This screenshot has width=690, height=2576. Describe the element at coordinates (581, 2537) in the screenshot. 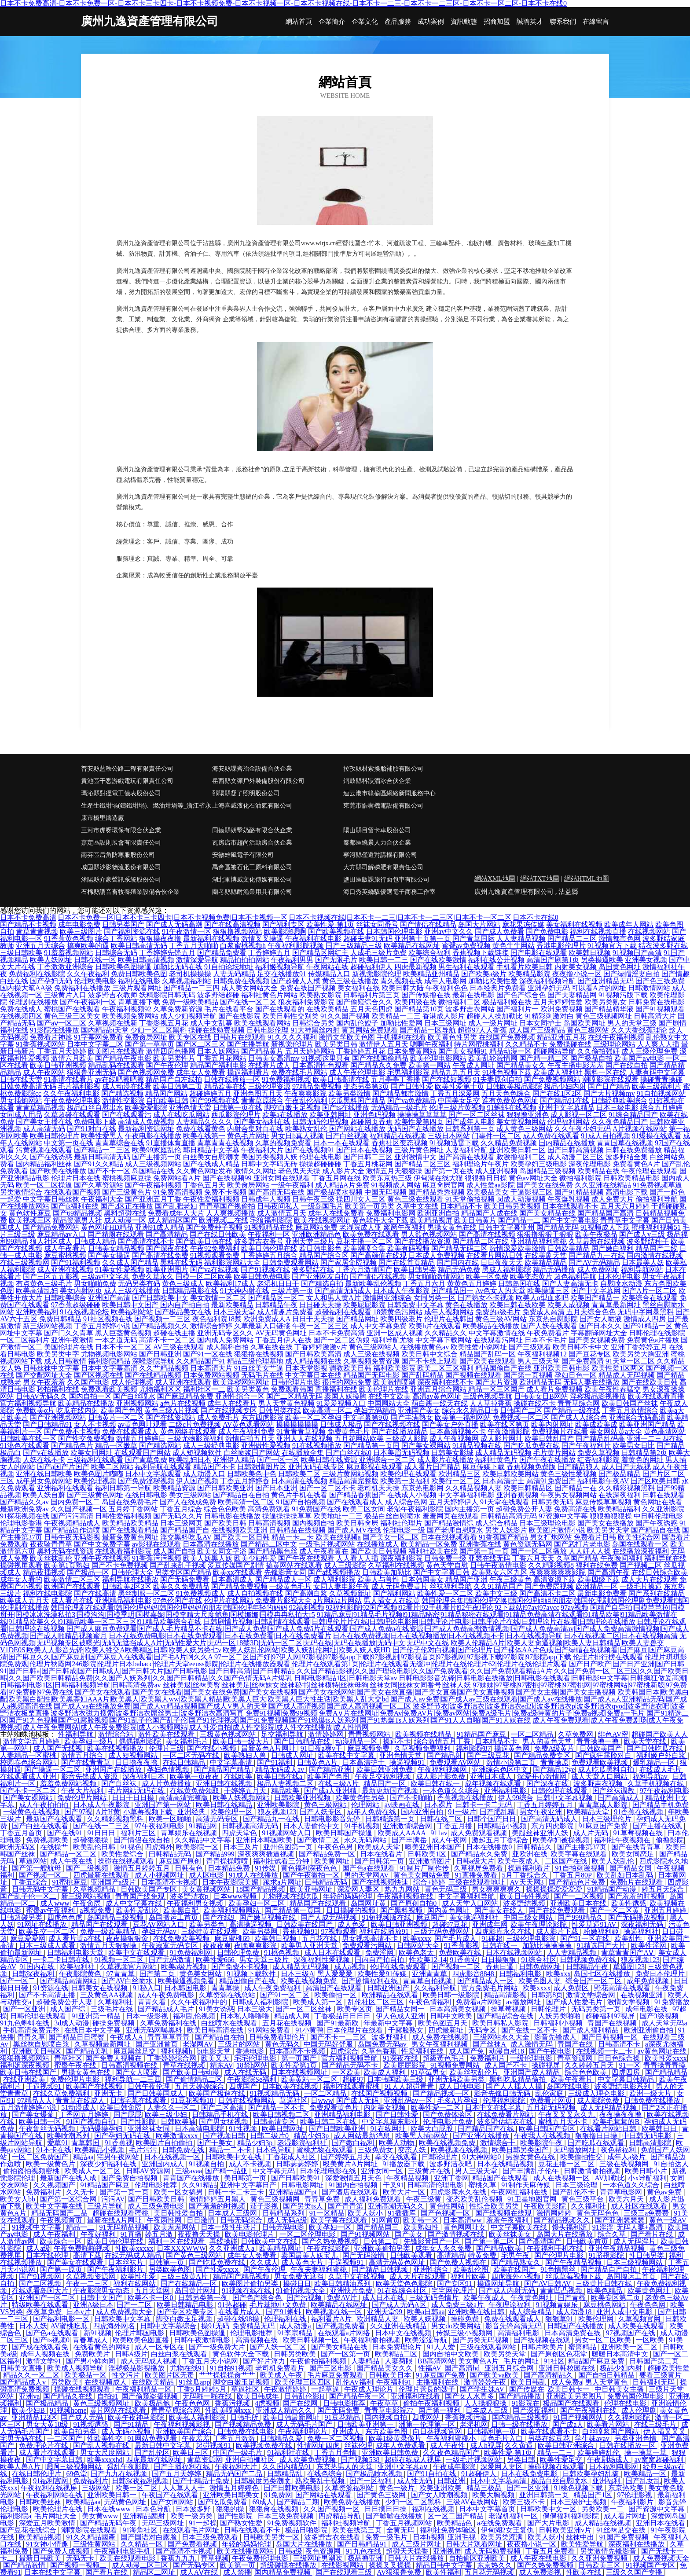

I see `丝袜中出` at that location.